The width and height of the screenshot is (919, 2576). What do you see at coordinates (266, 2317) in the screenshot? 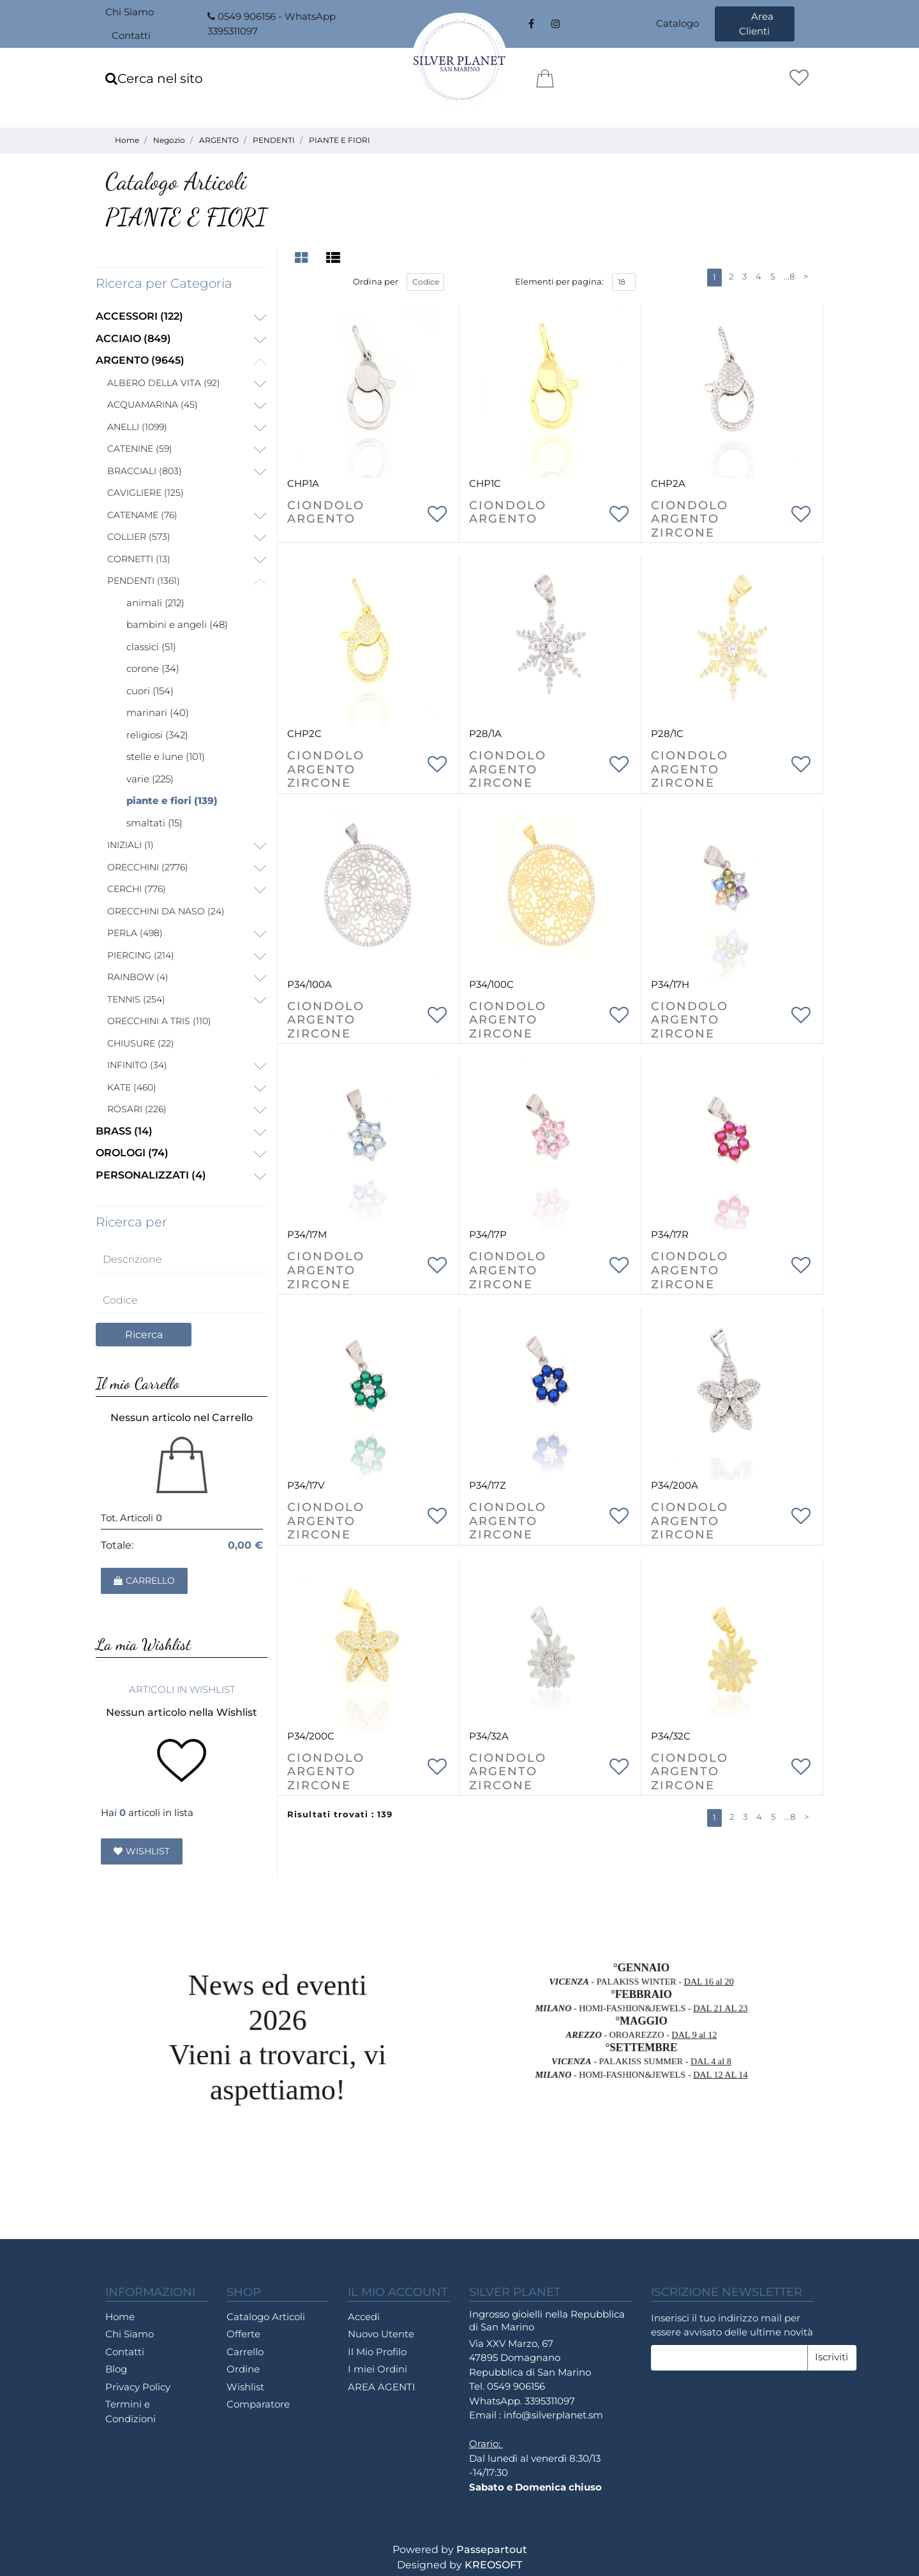
I see `Catalogo Articoli [menuitem]` at bounding box center [266, 2317].